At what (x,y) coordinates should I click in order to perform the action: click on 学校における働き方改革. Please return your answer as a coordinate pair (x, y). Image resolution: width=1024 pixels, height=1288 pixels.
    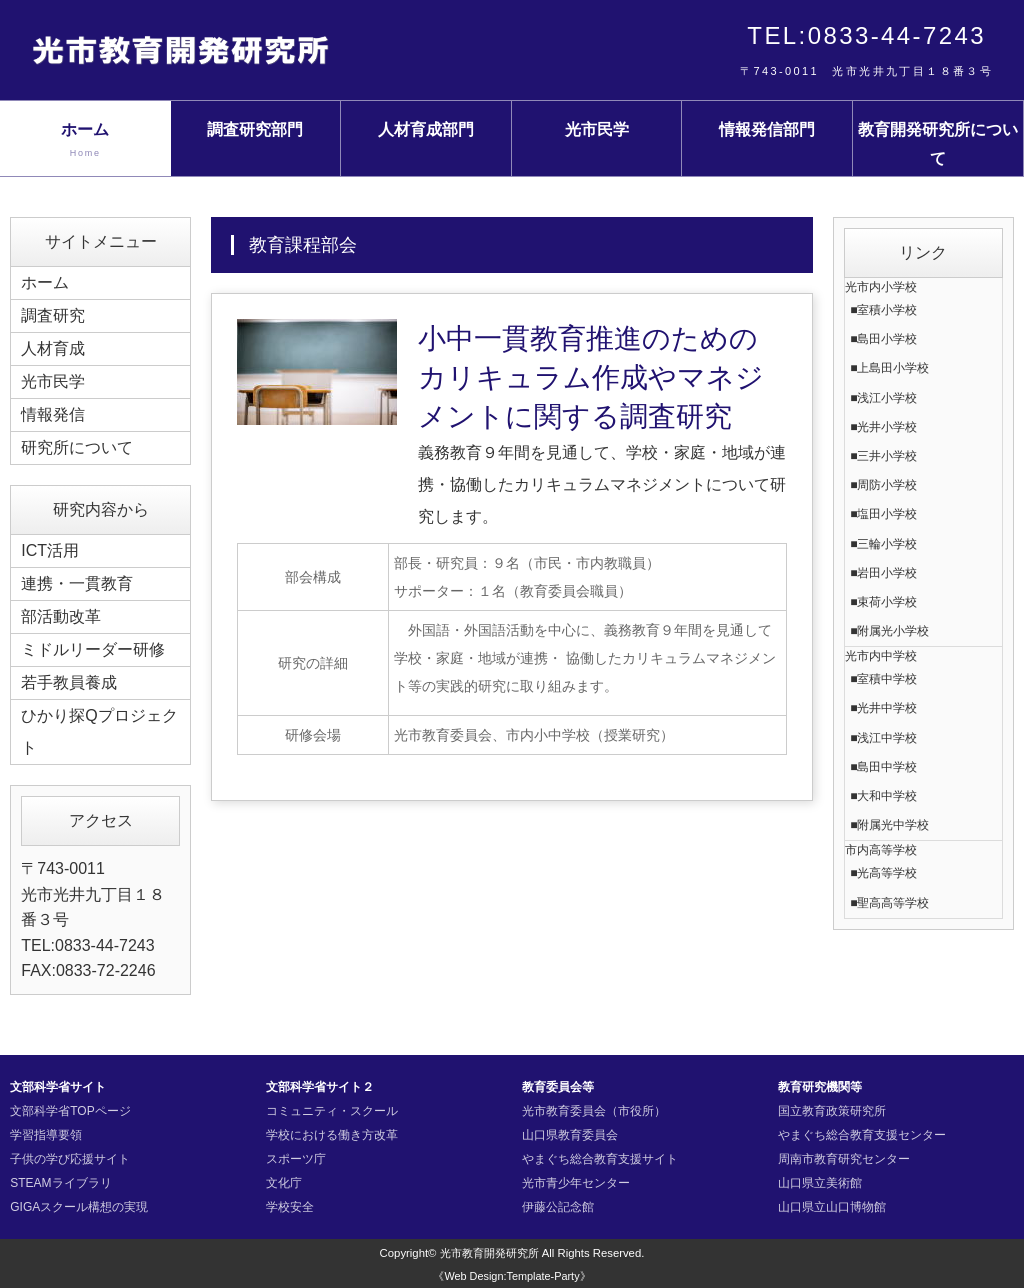
    Looking at the image, I should click on (332, 1135).